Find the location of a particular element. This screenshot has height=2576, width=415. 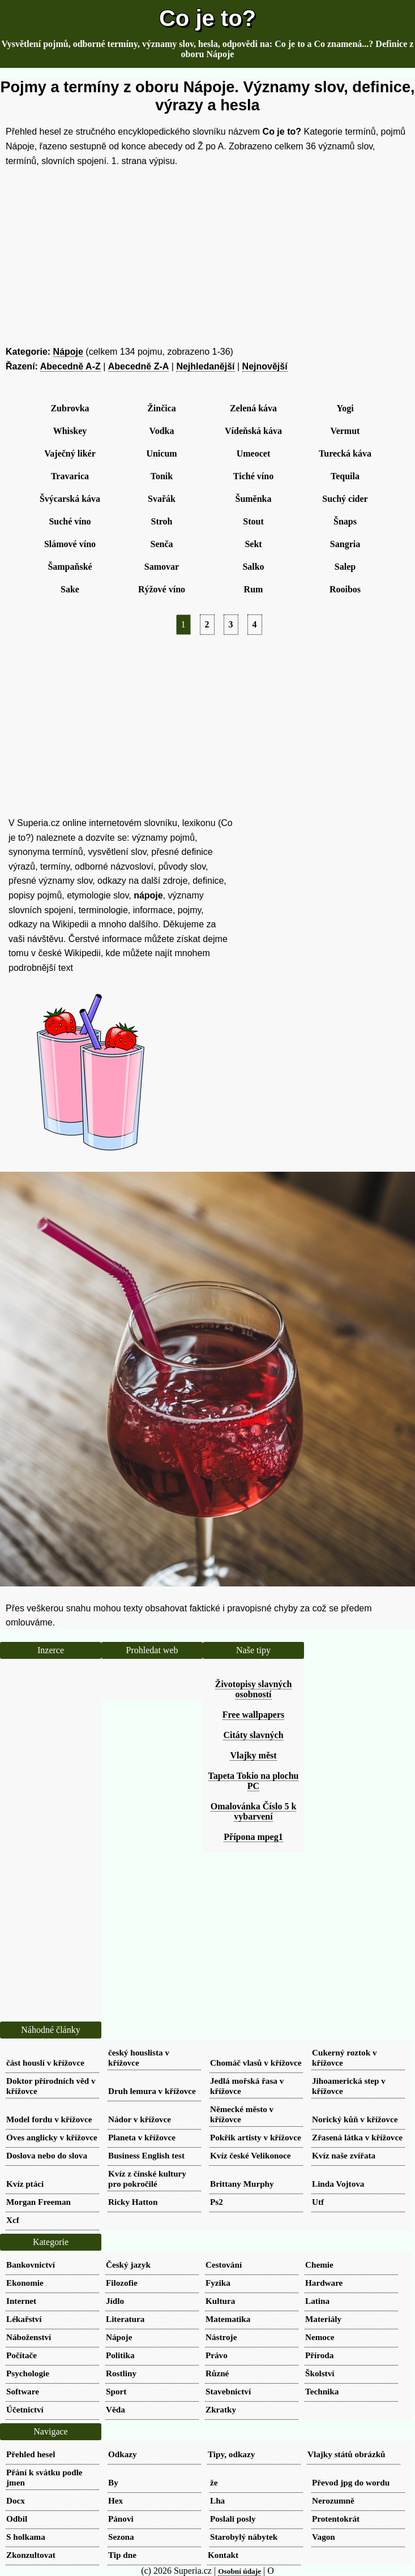

Ricky Hatton is located at coordinates (132, 2202).